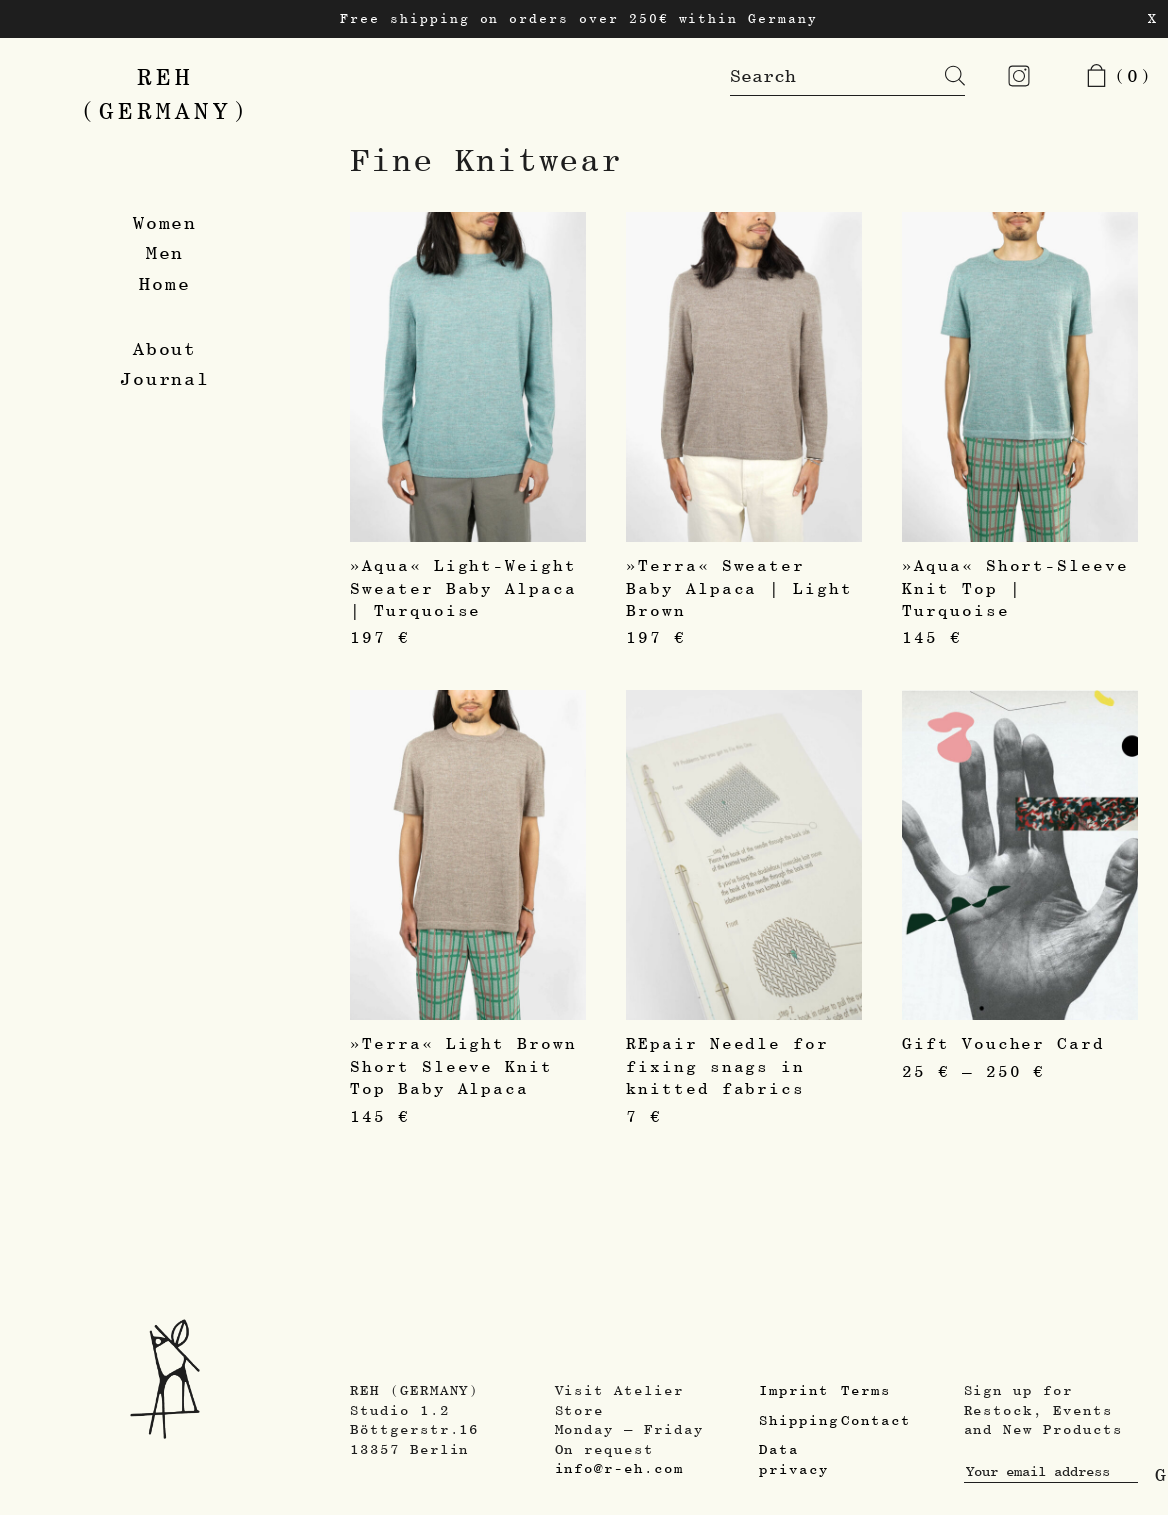 This screenshot has height=1515, width=1168. Describe the element at coordinates (165, 222) in the screenshot. I see `Women` at that location.